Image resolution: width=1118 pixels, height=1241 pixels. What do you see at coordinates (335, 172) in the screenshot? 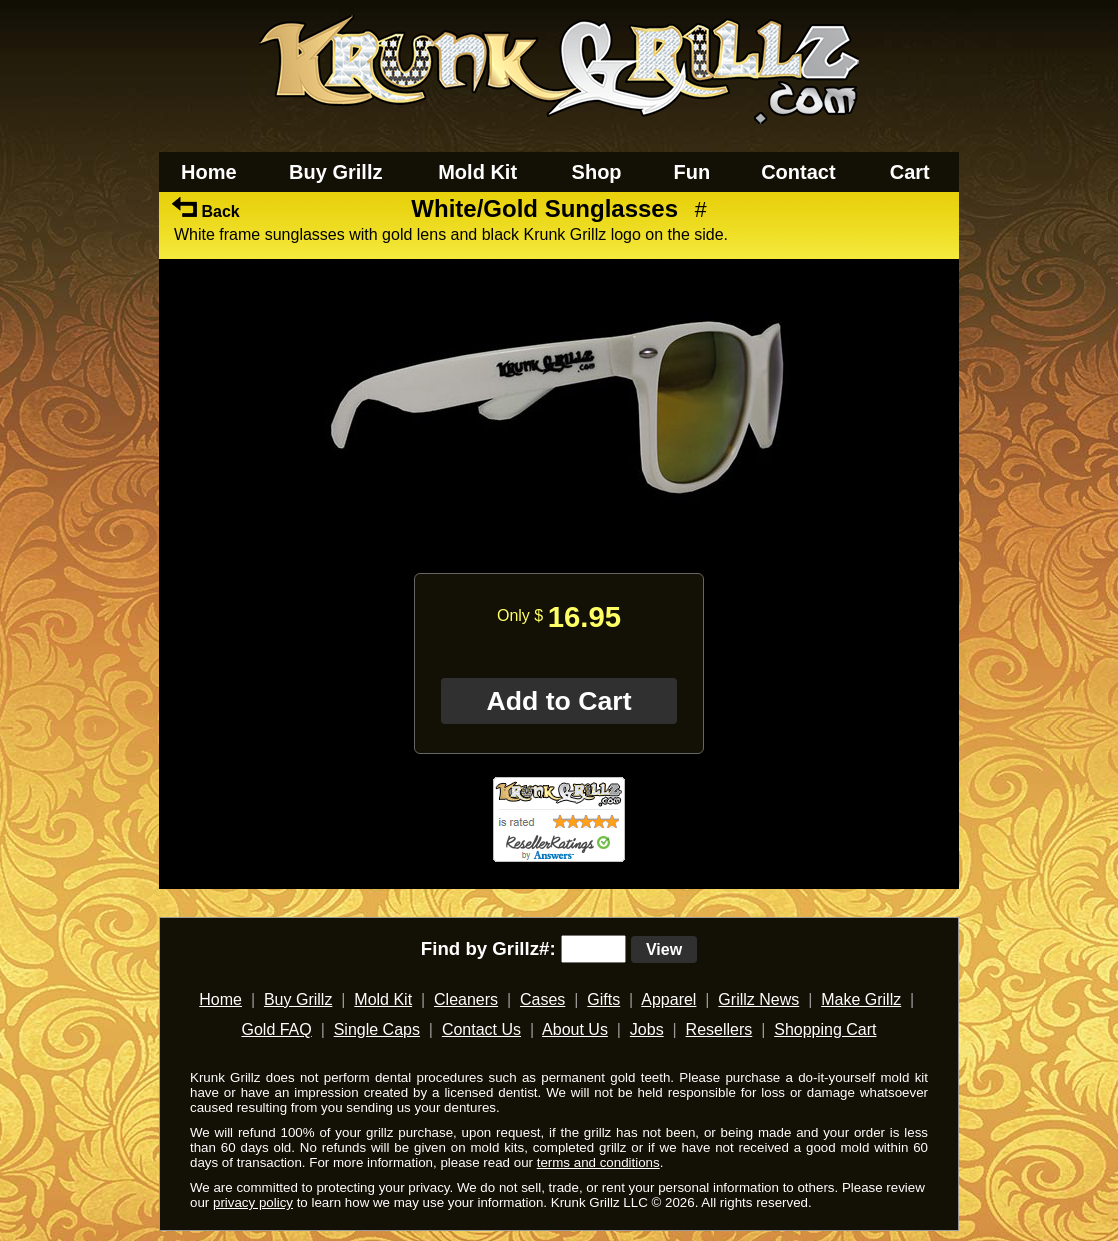
I see `Buy Grillz` at bounding box center [335, 172].